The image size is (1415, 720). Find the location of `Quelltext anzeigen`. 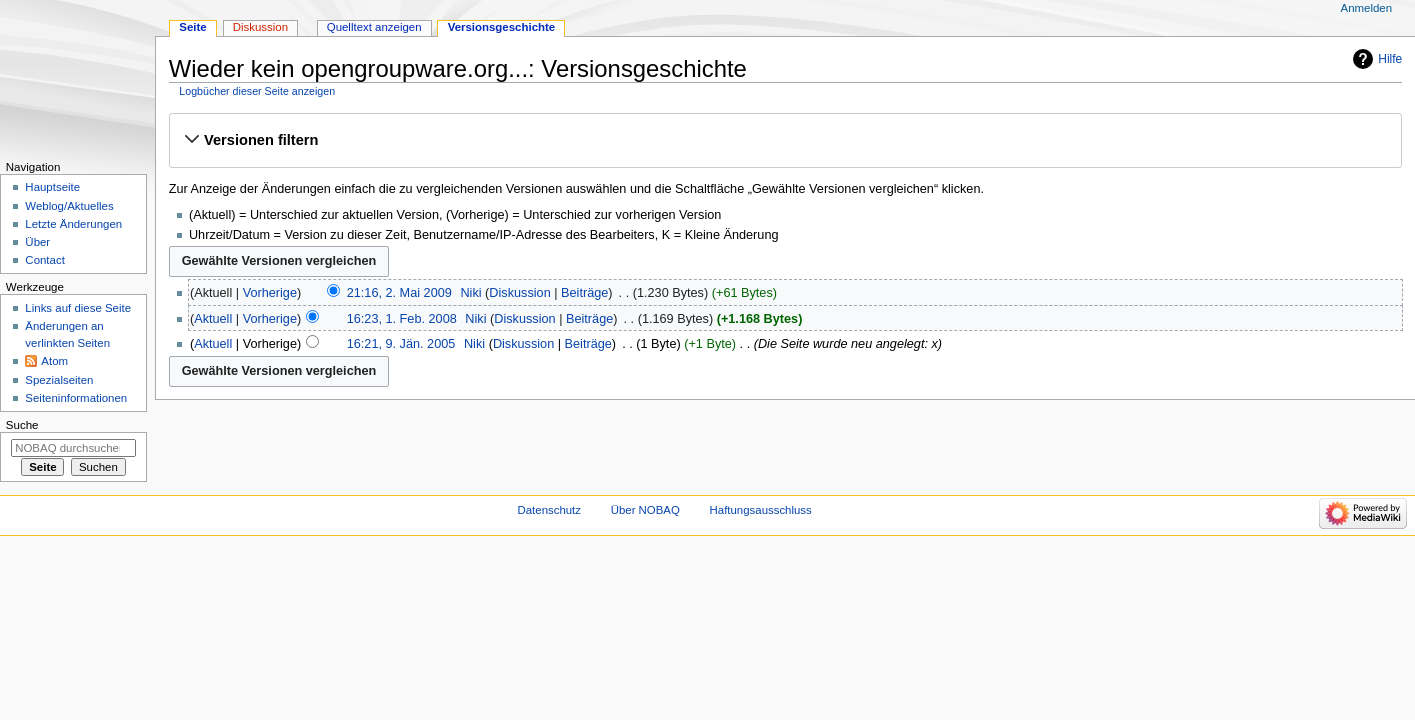

Quelltext anzeigen is located at coordinates (374, 27).